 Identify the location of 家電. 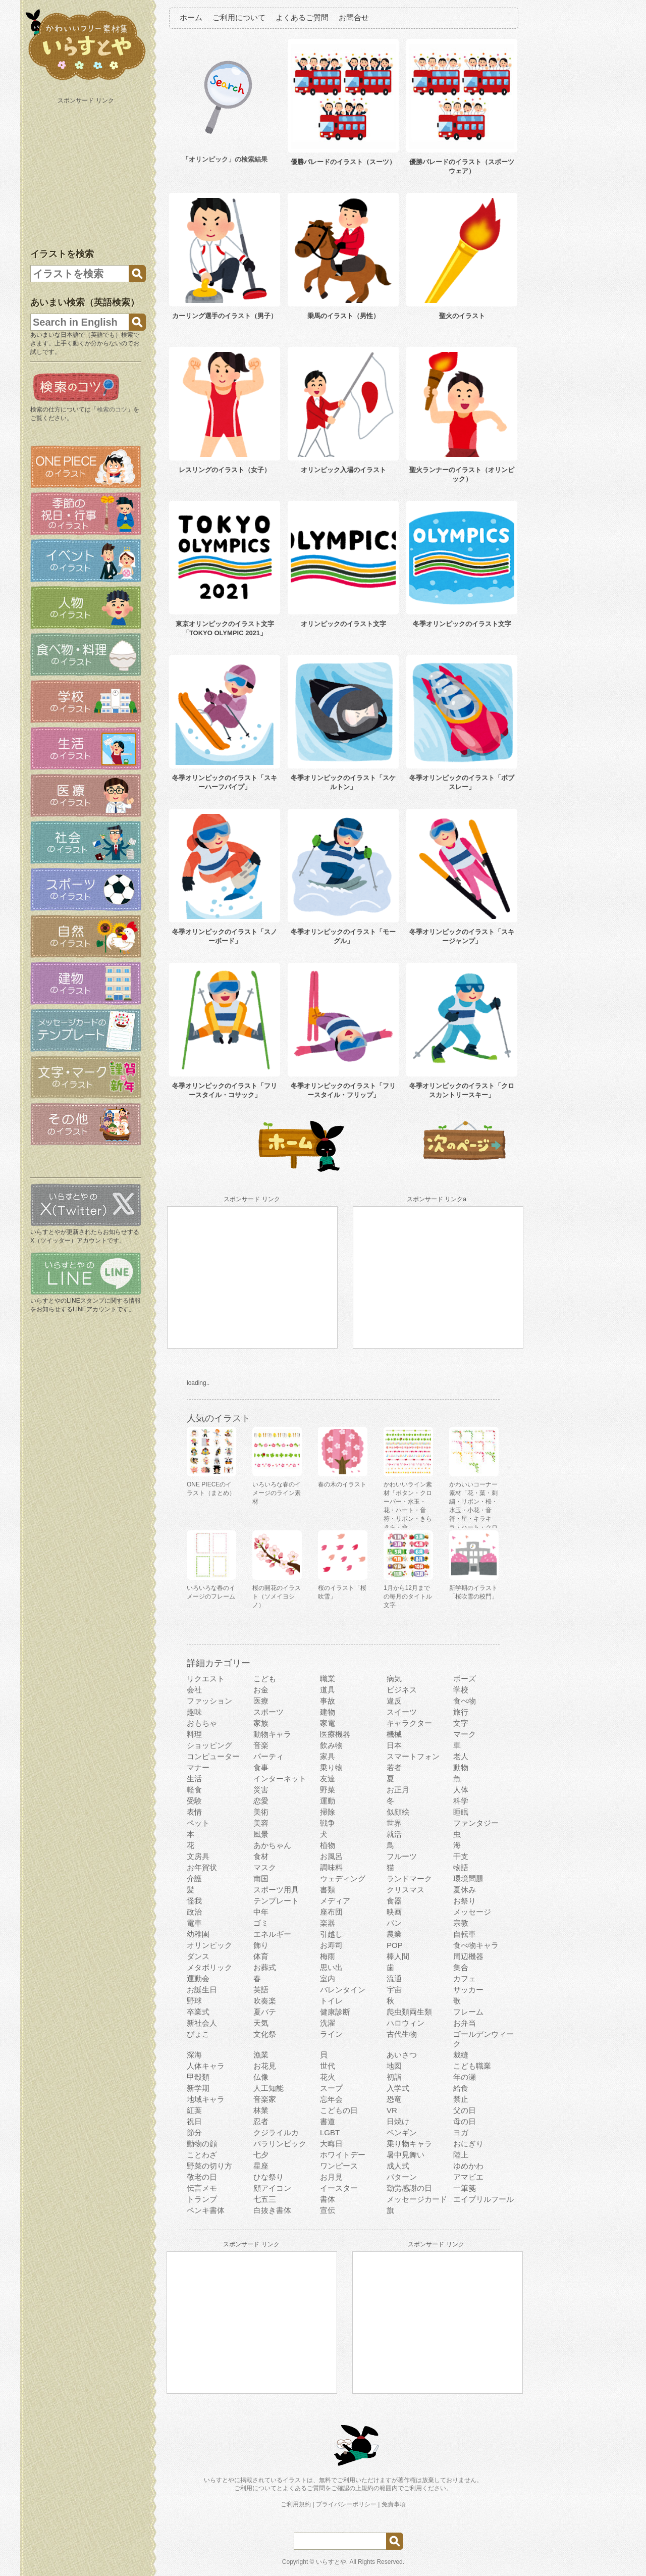
(327, 1723).